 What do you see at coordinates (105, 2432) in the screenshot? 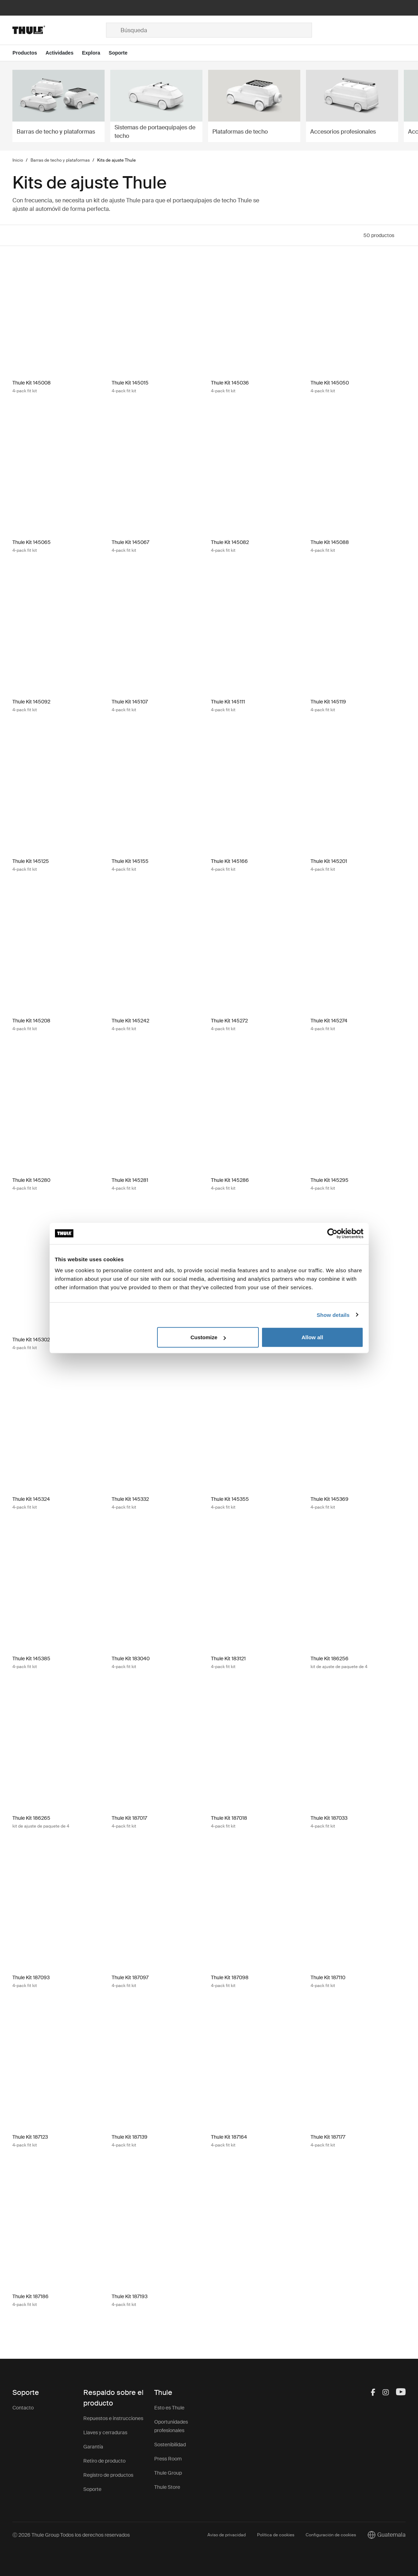
I see `Llaves y cerraduras` at bounding box center [105, 2432].